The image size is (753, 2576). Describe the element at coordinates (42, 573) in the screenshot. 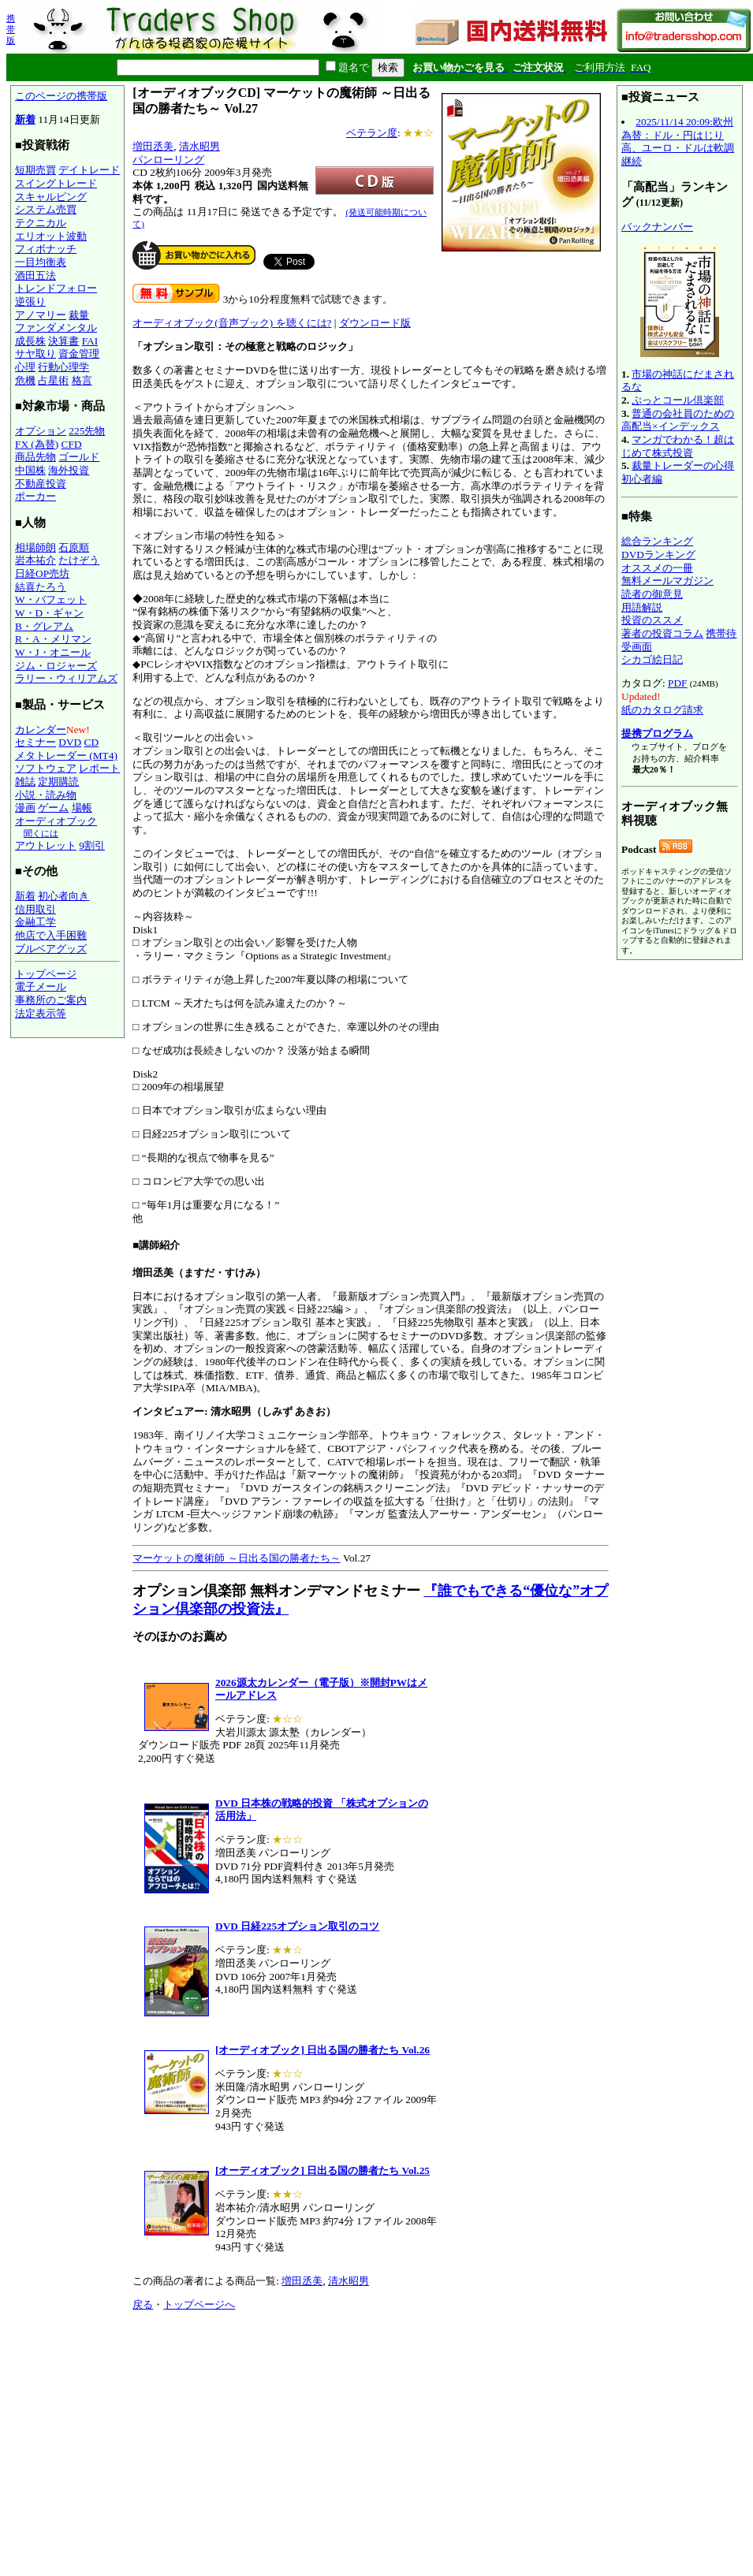

I see `日経OP売坊` at that location.